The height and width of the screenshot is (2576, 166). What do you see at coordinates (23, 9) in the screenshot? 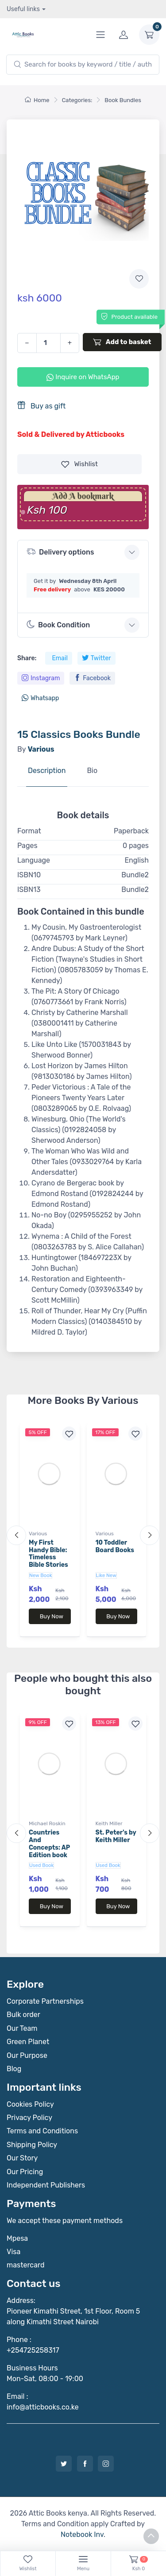
I see `Useful links` at bounding box center [23, 9].